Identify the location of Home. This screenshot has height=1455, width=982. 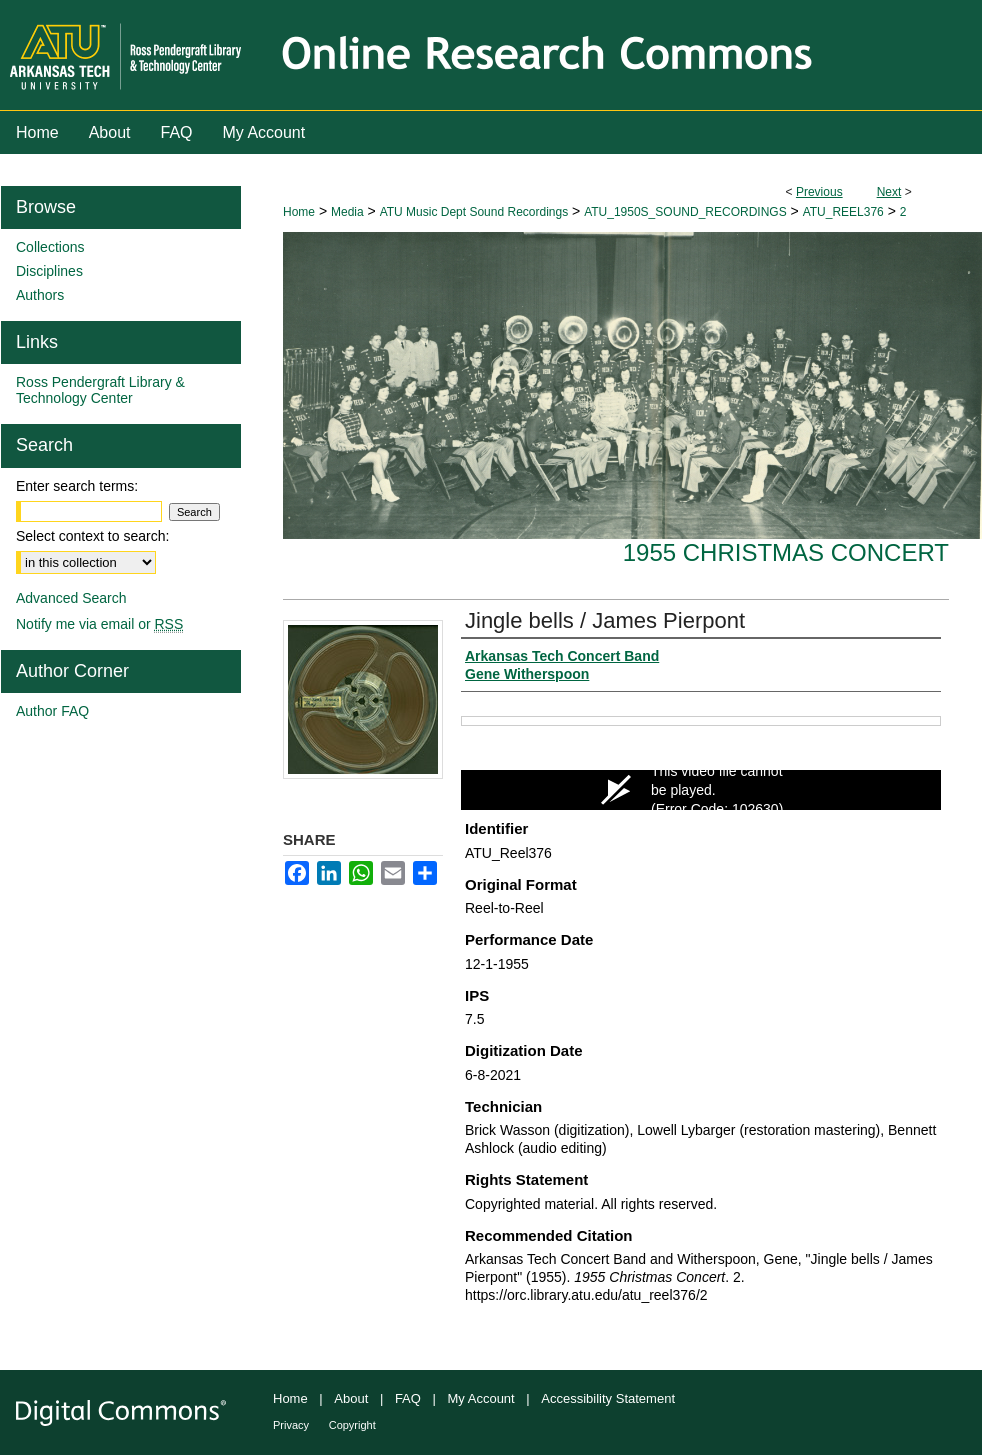
(299, 212).